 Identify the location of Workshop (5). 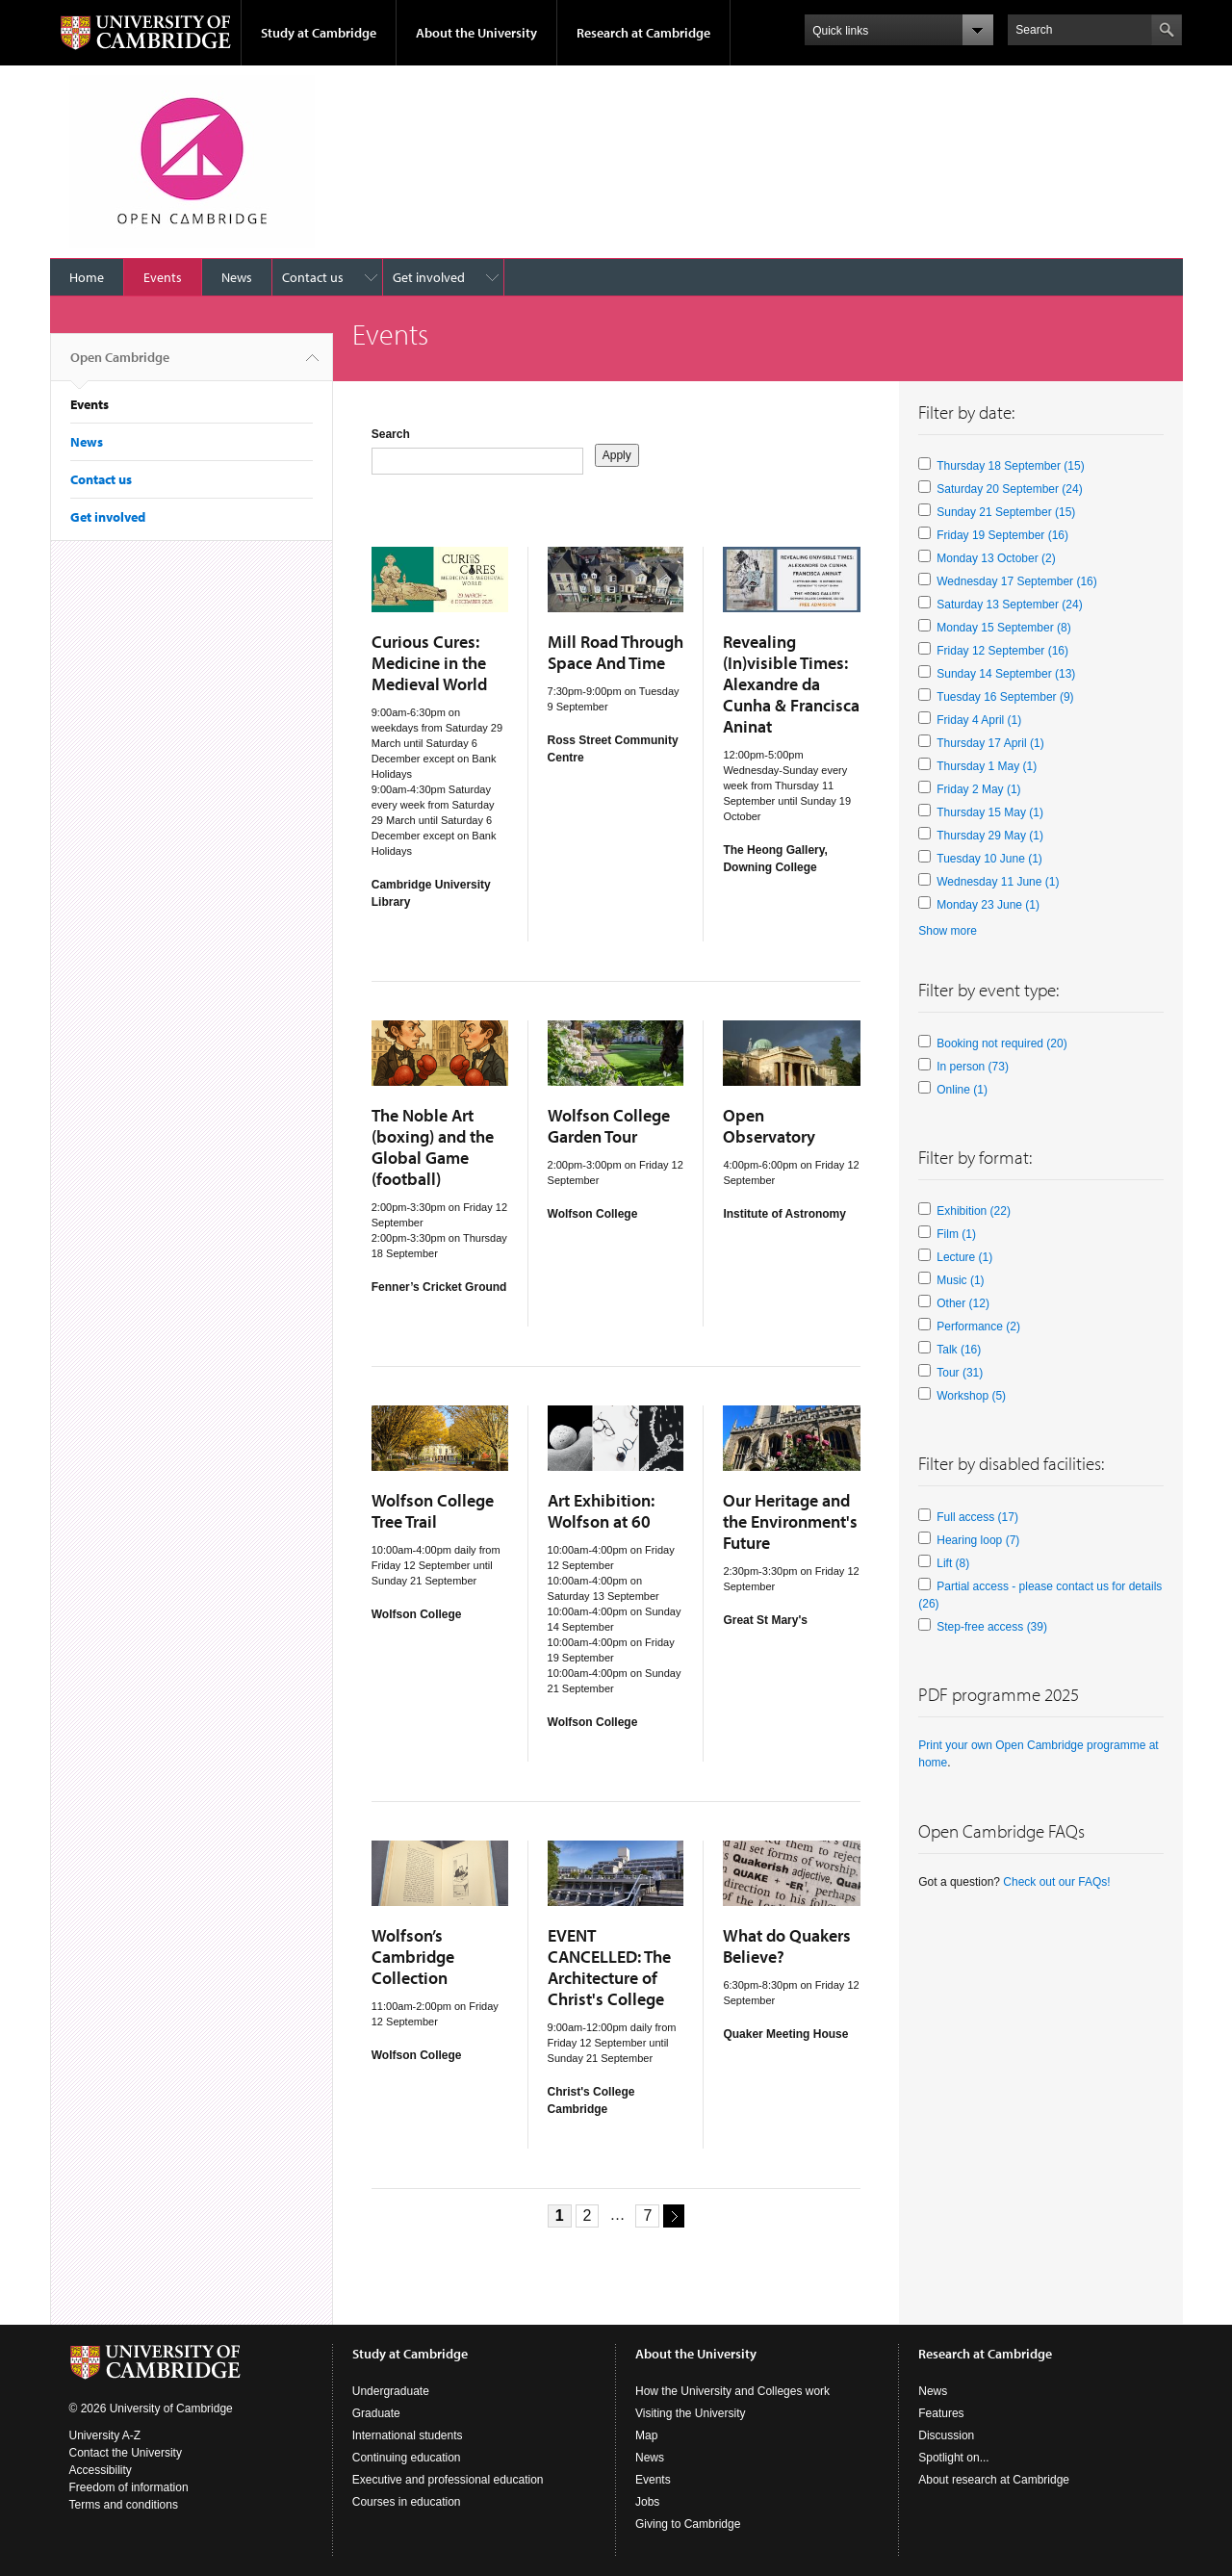
(971, 1396).